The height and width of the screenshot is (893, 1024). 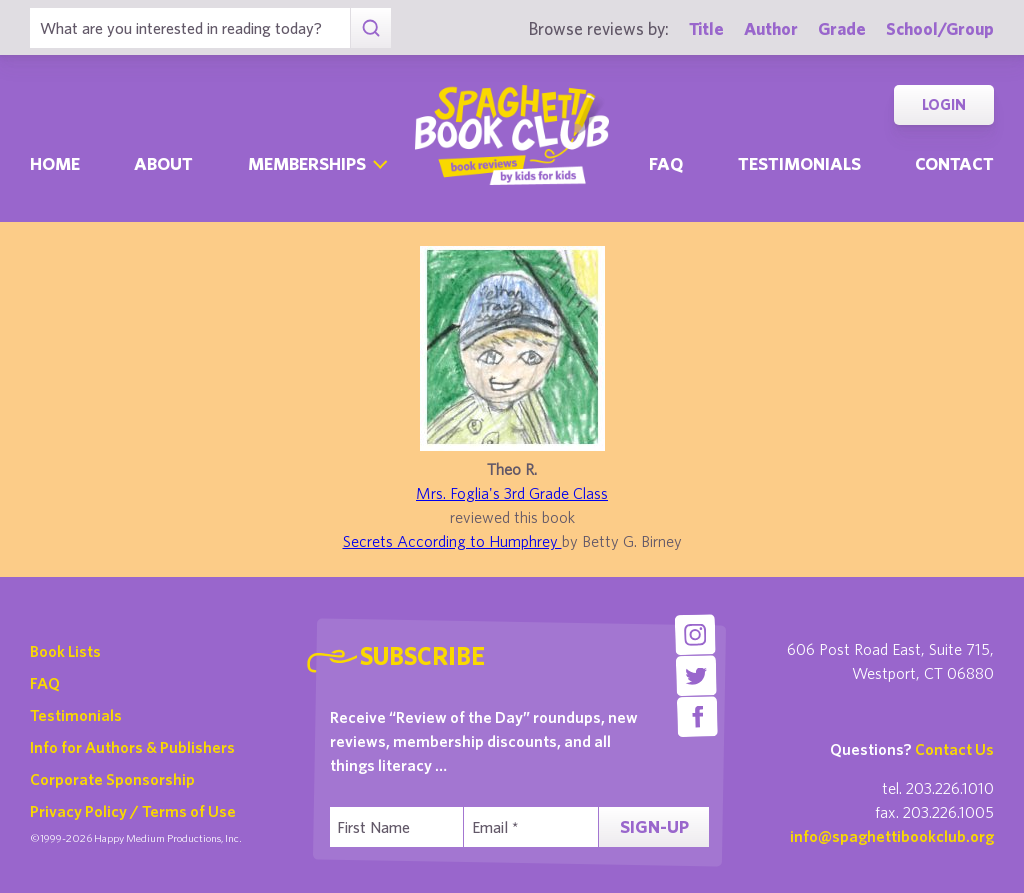 I want to click on Login, so click(x=944, y=104).